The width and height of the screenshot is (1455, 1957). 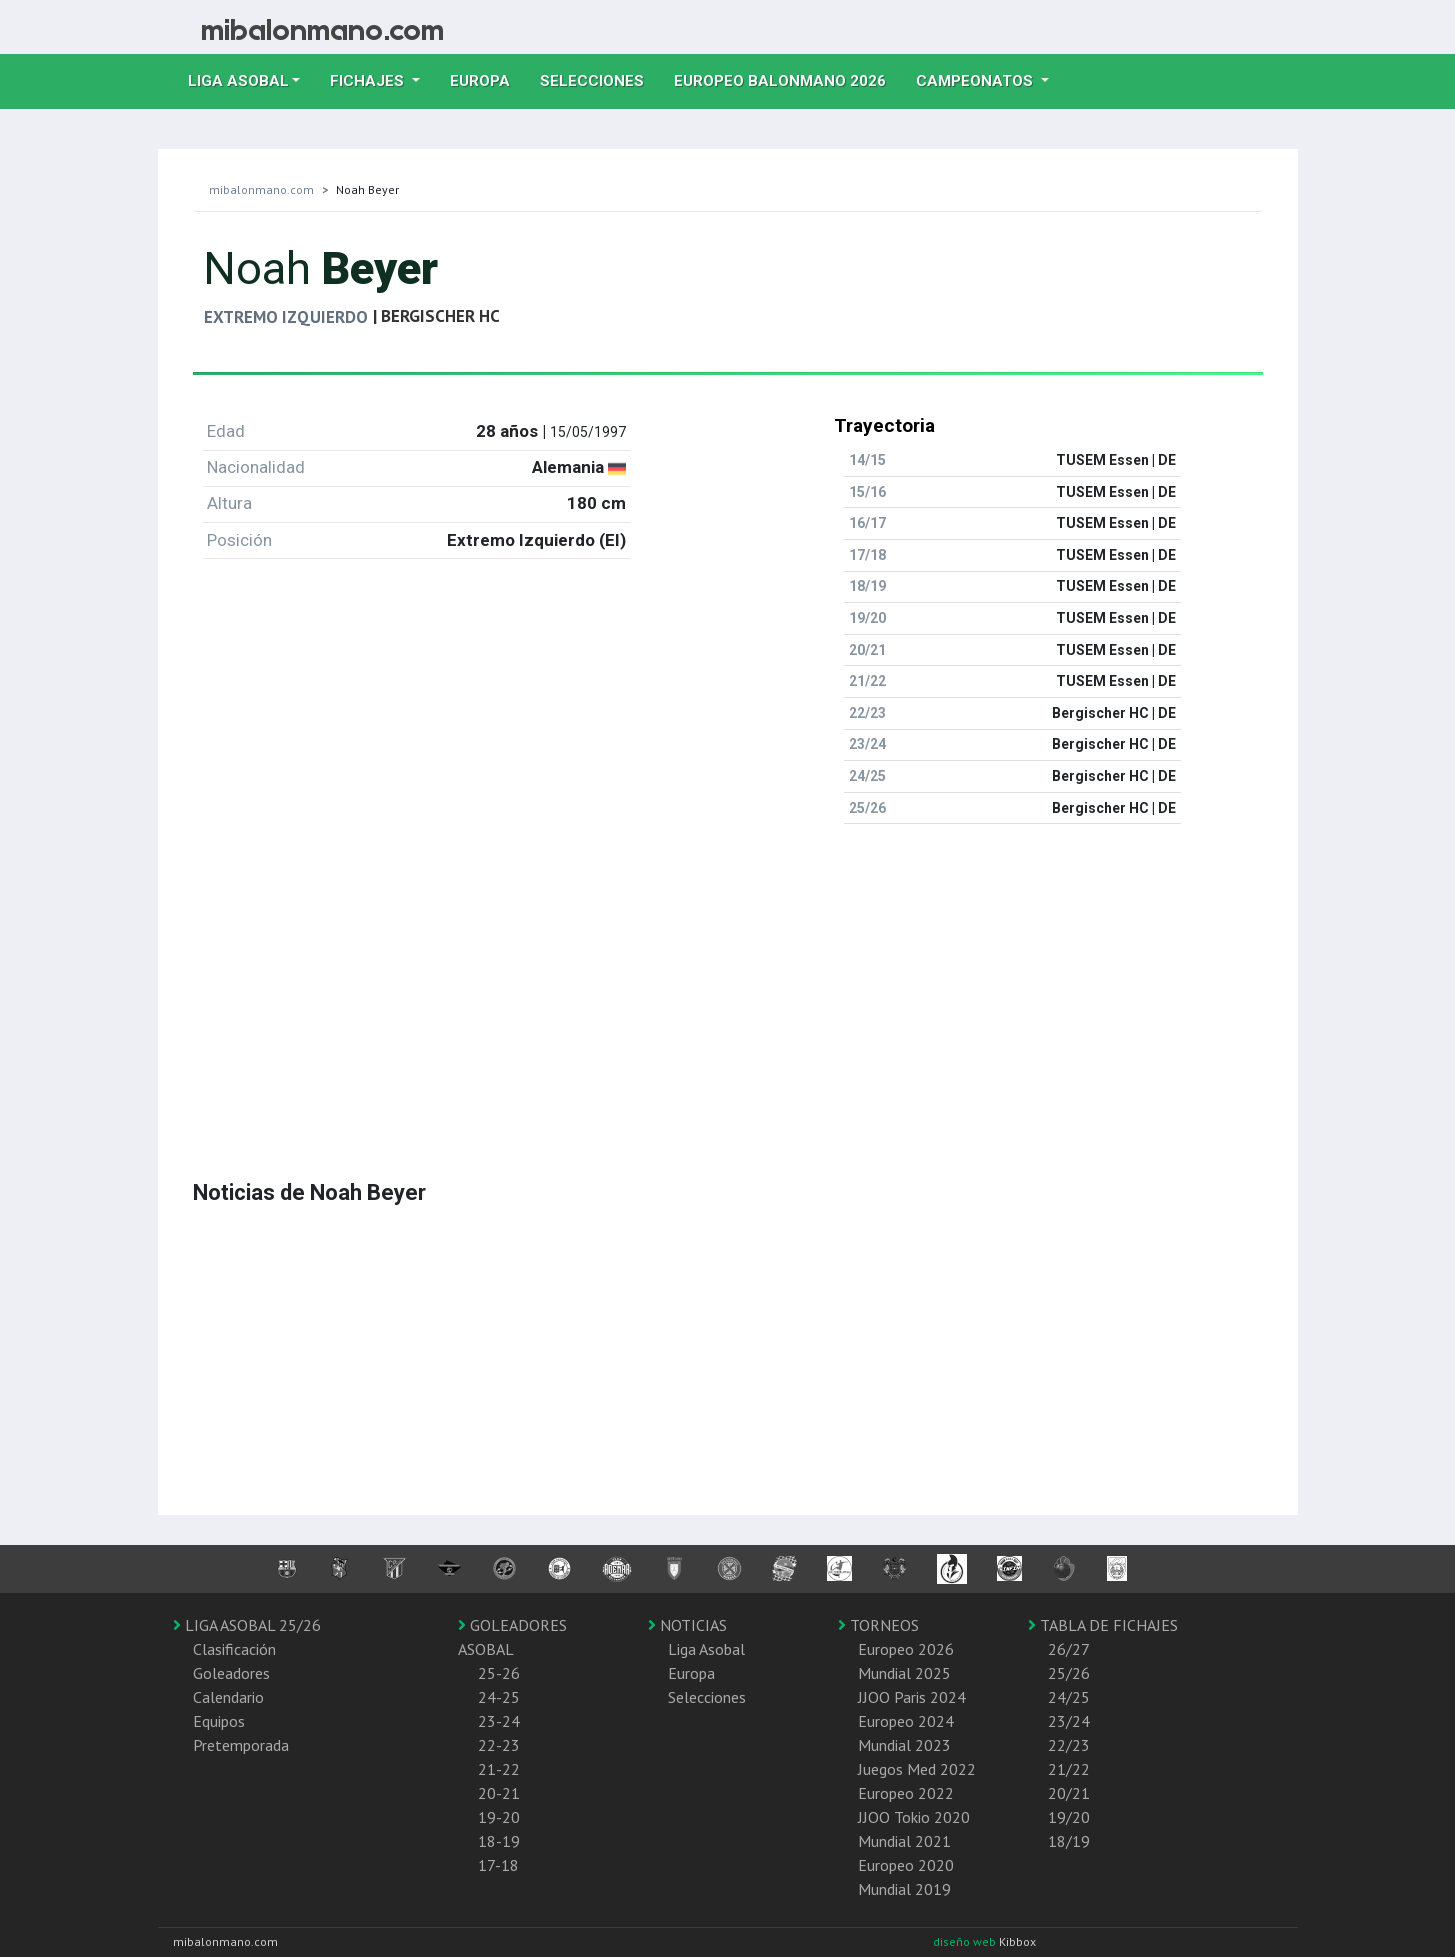 What do you see at coordinates (1069, 1817) in the screenshot?
I see `19/20` at bounding box center [1069, 1817].